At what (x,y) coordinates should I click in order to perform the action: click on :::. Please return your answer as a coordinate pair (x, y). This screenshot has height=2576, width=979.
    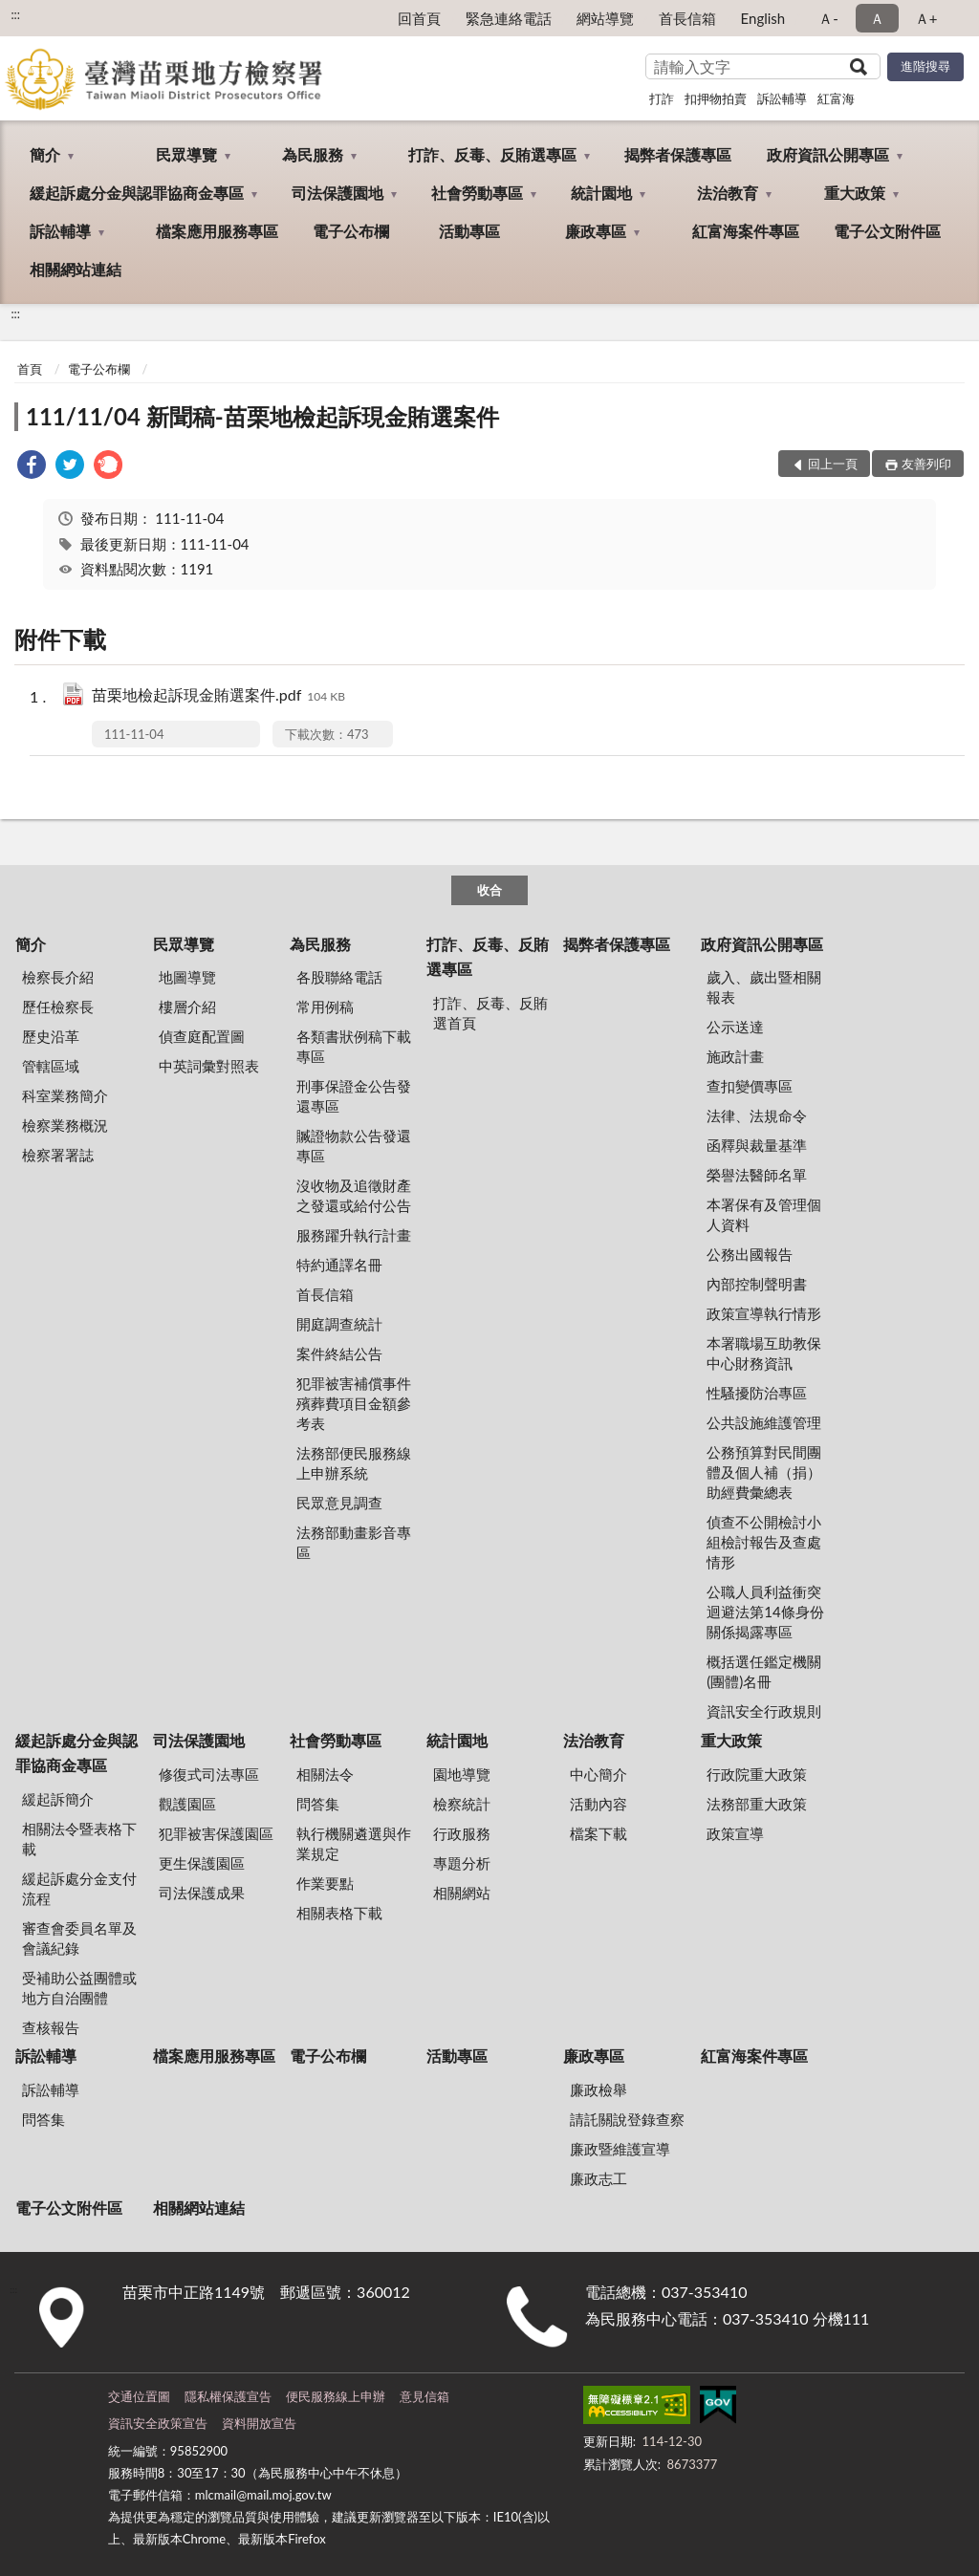
    Looking at the image, I should click on (15, 14).